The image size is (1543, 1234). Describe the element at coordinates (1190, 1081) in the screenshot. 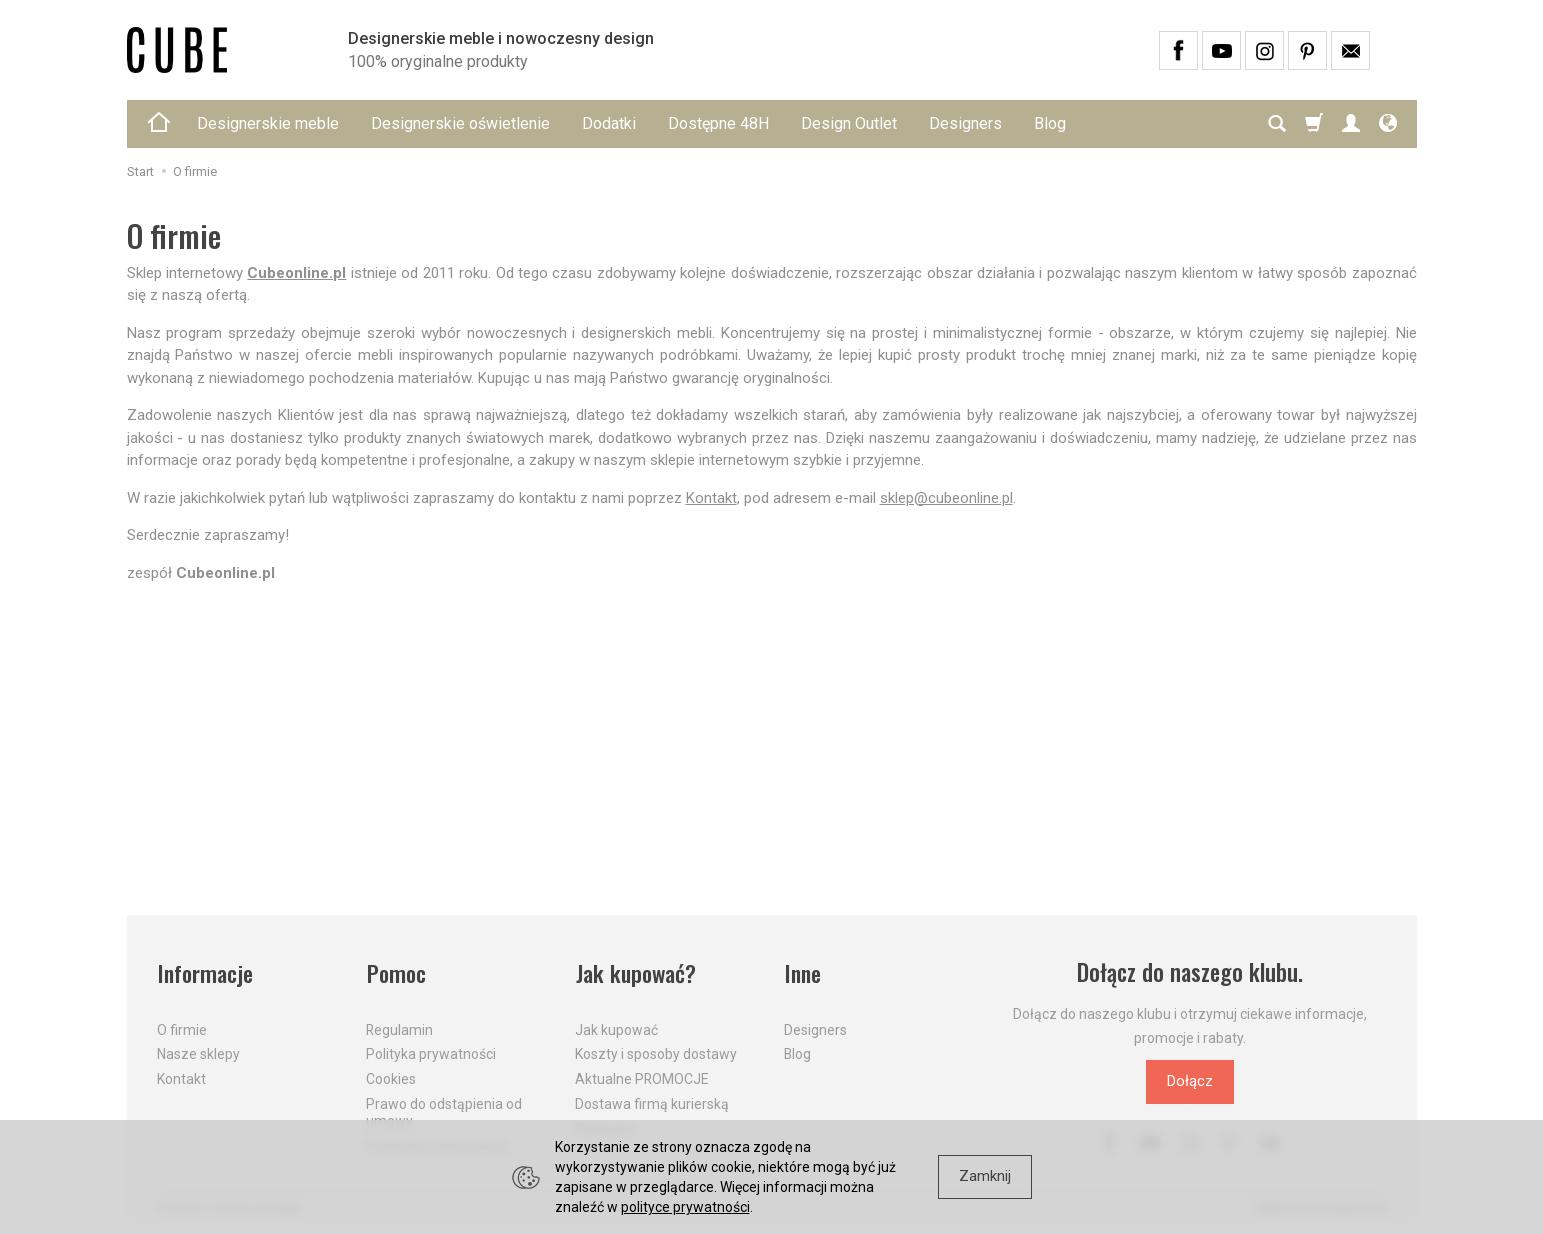

I see `Dołącz` at that location.